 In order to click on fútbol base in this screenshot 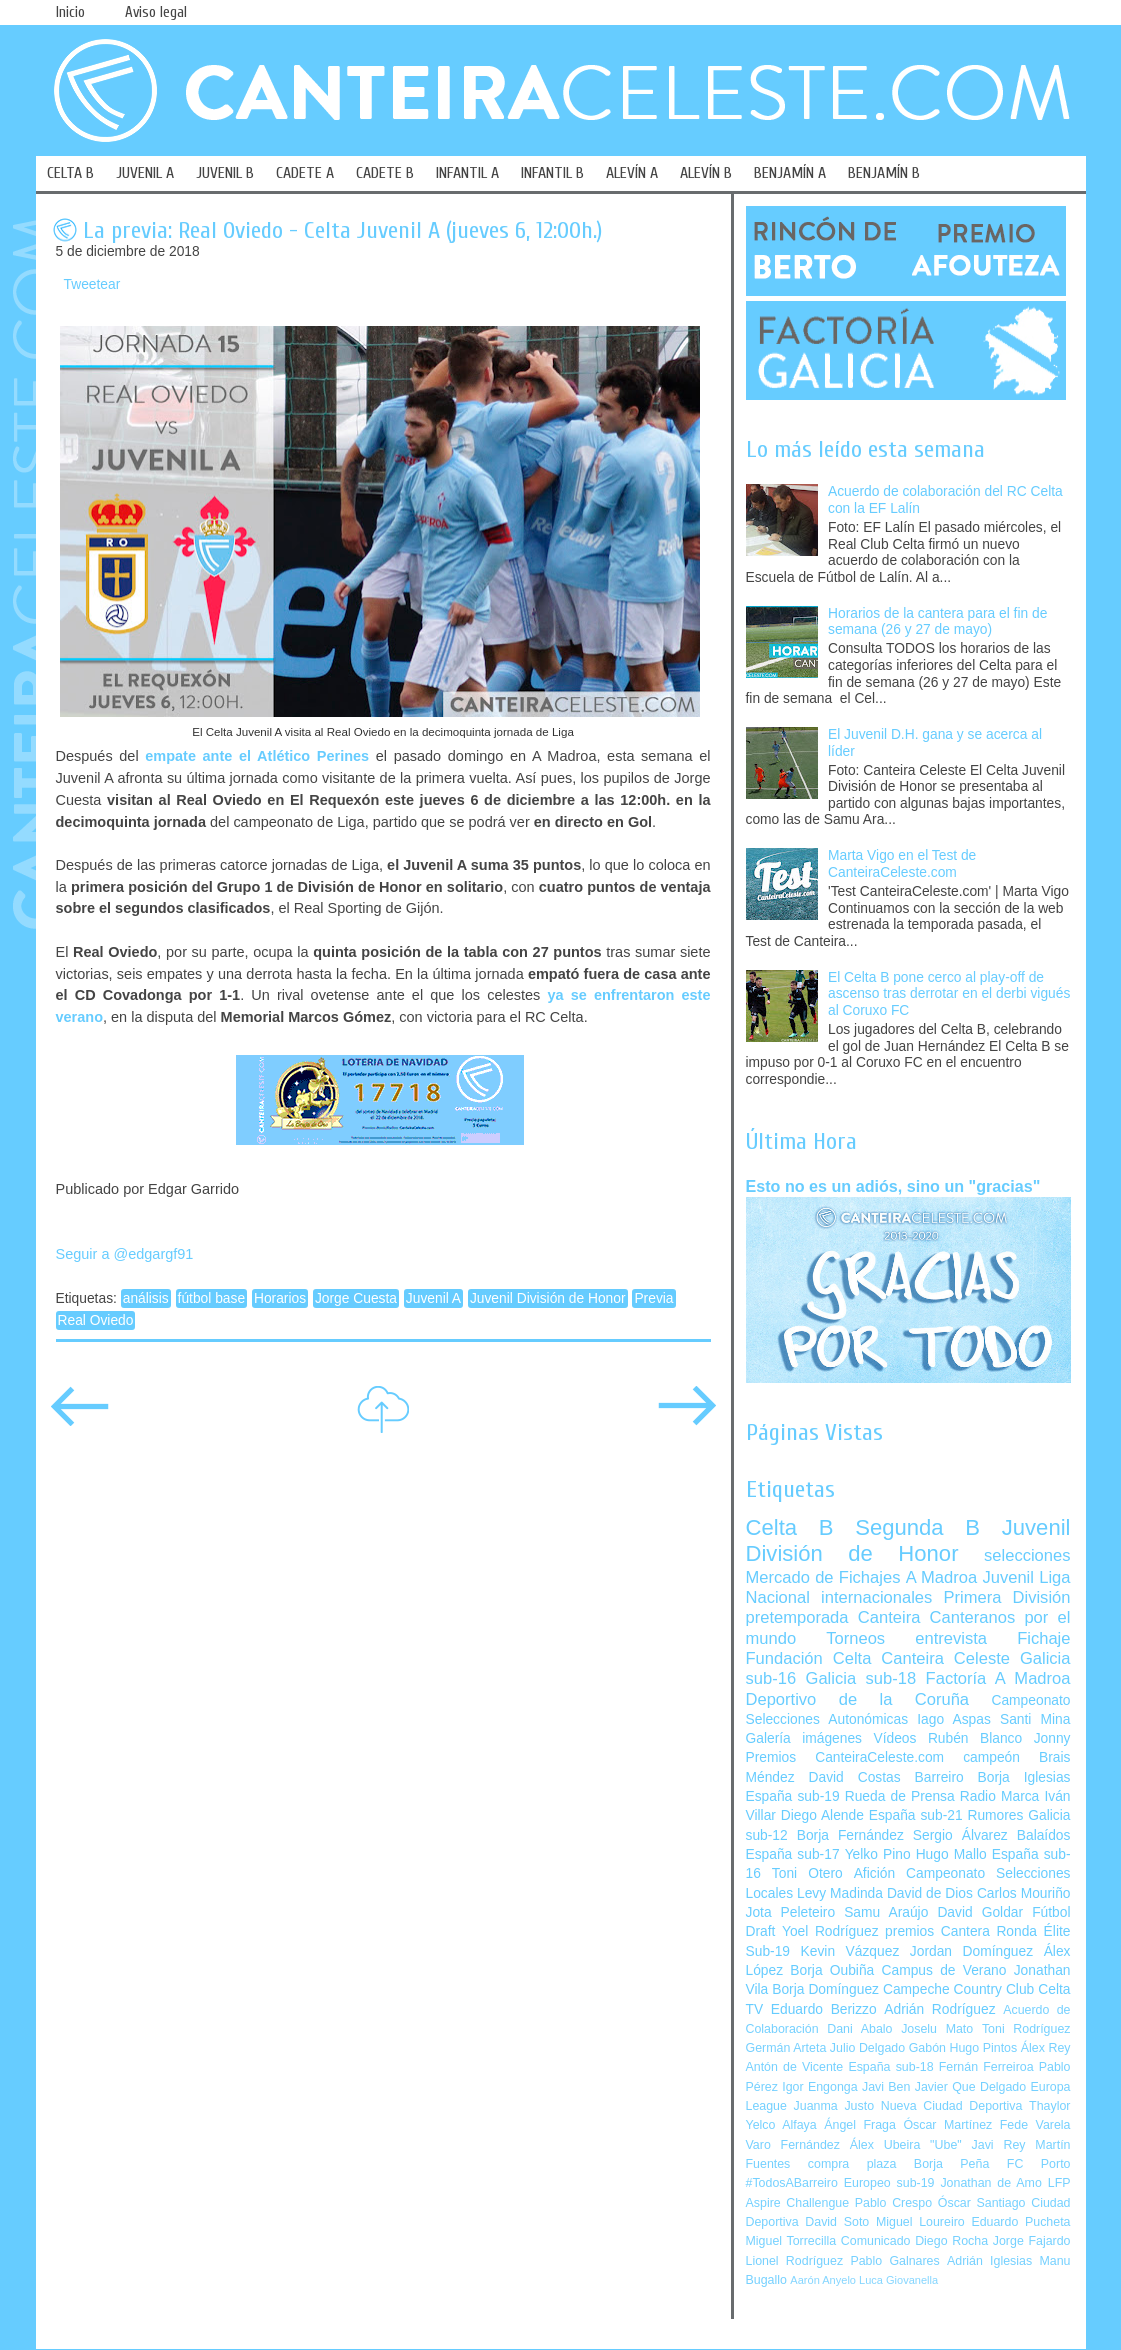, I will do `click(212, 1298)`.